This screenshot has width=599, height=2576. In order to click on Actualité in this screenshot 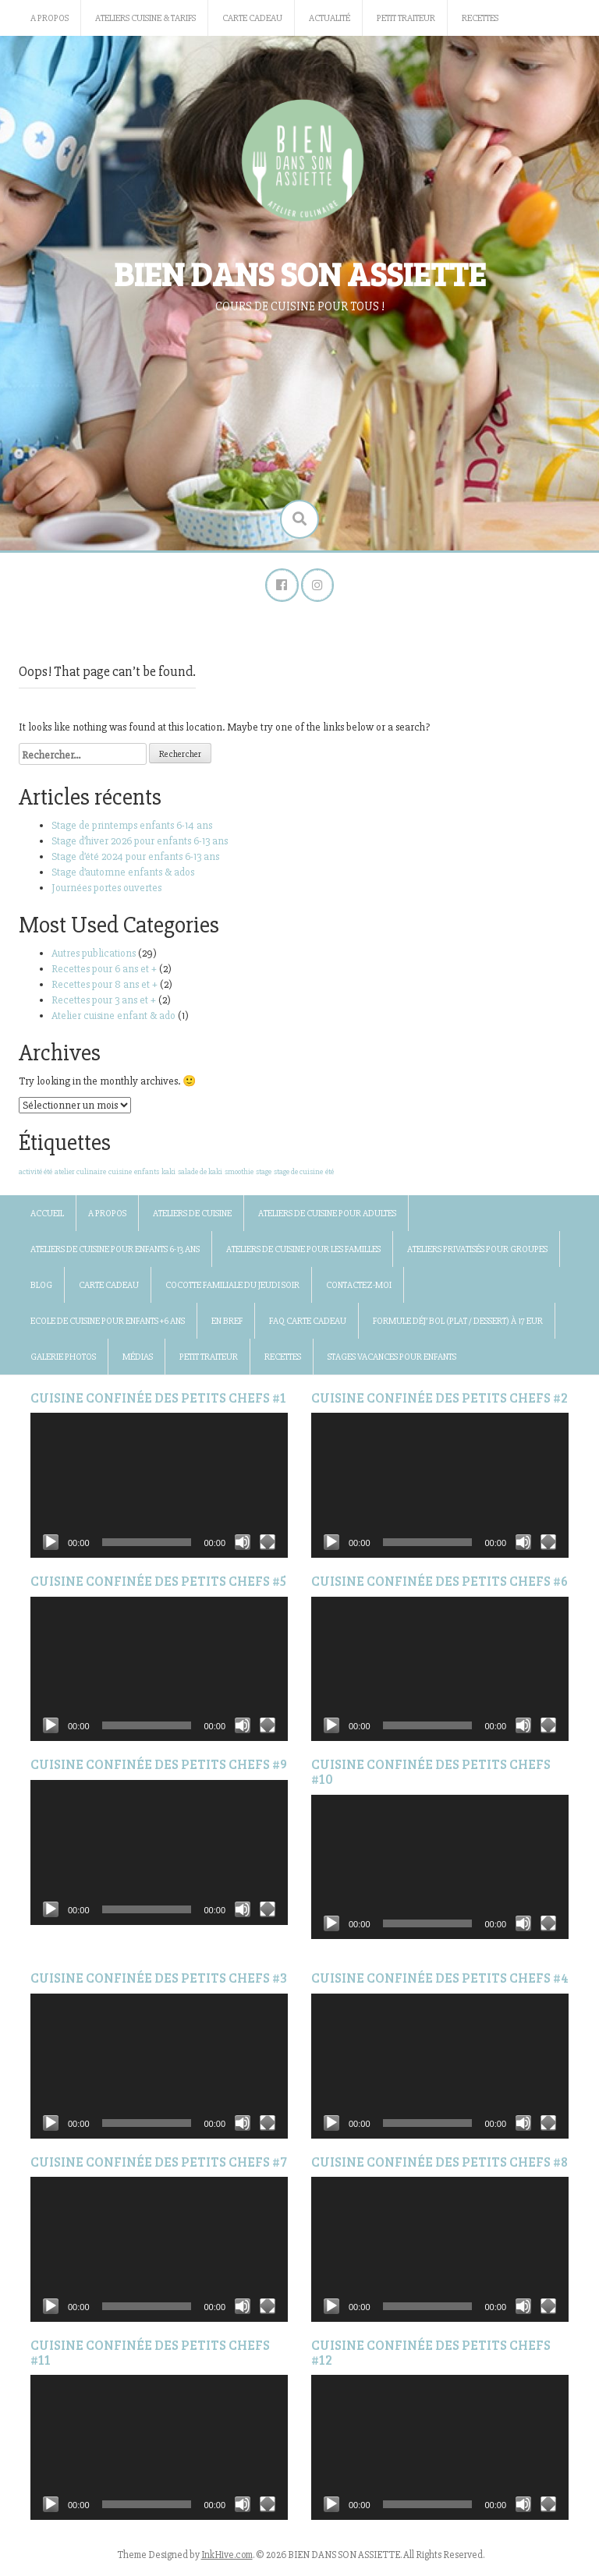, I will do `click(329, 18)`.